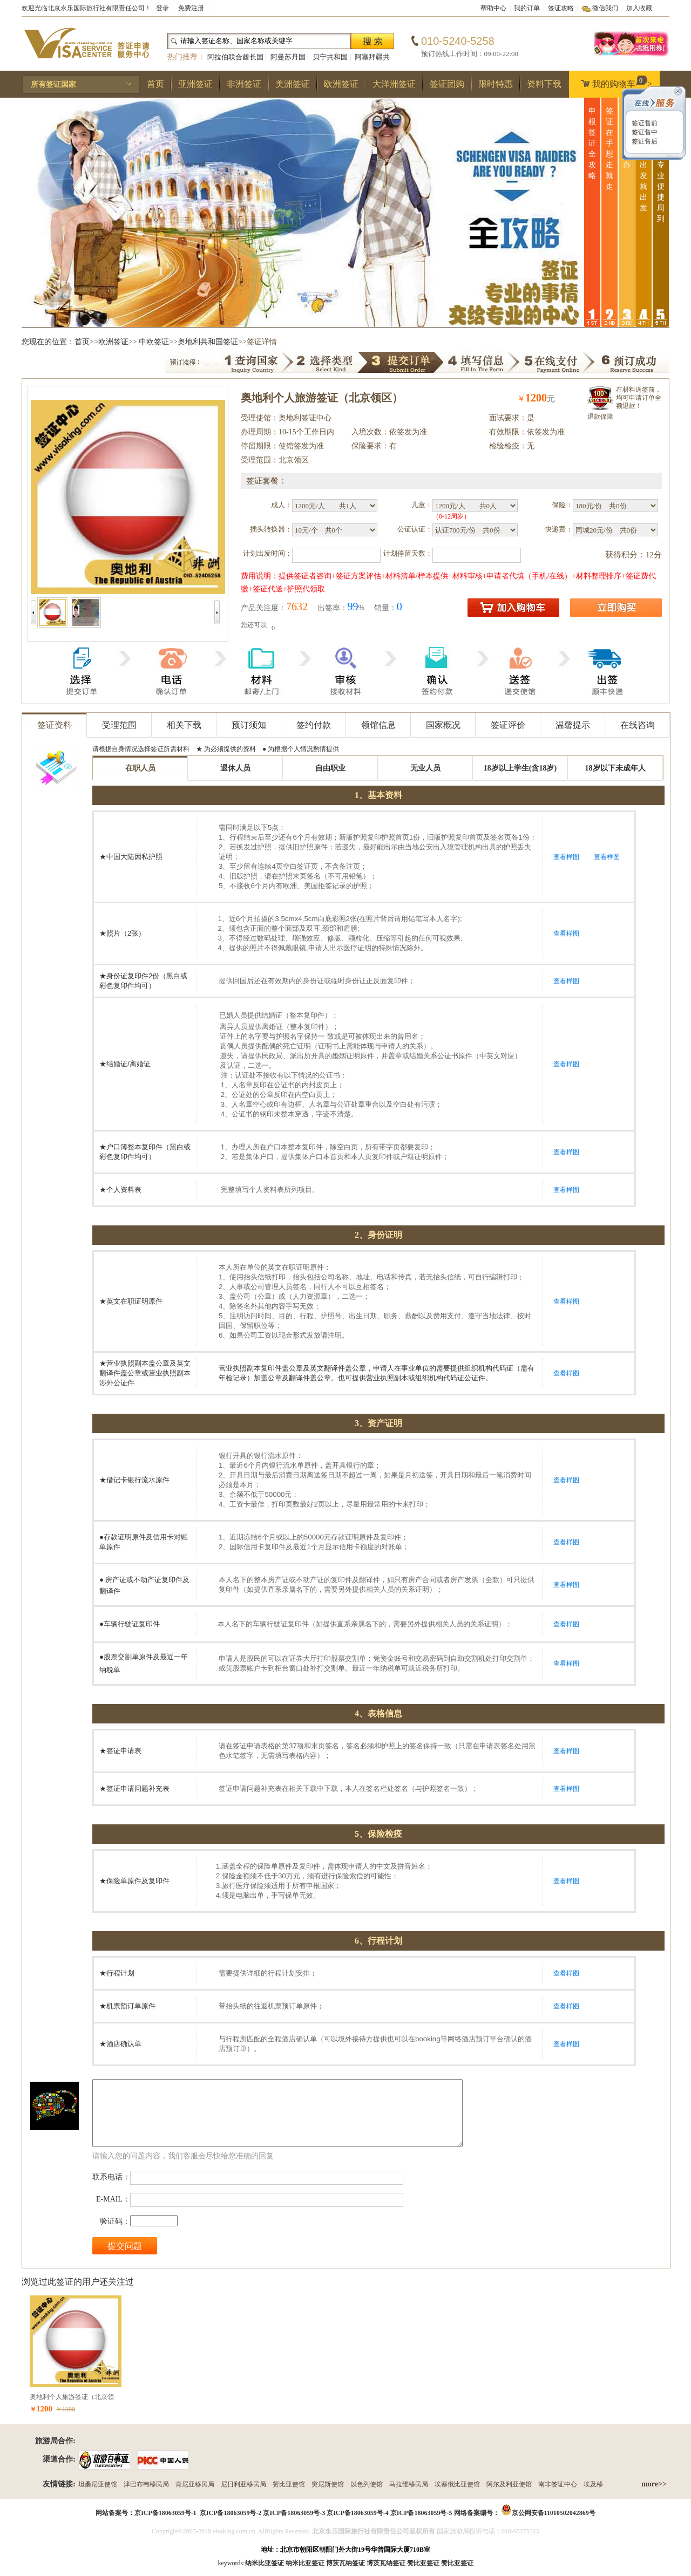 The image size is (691, 2576). I want to click on 温馨提示, so click(572, 725).